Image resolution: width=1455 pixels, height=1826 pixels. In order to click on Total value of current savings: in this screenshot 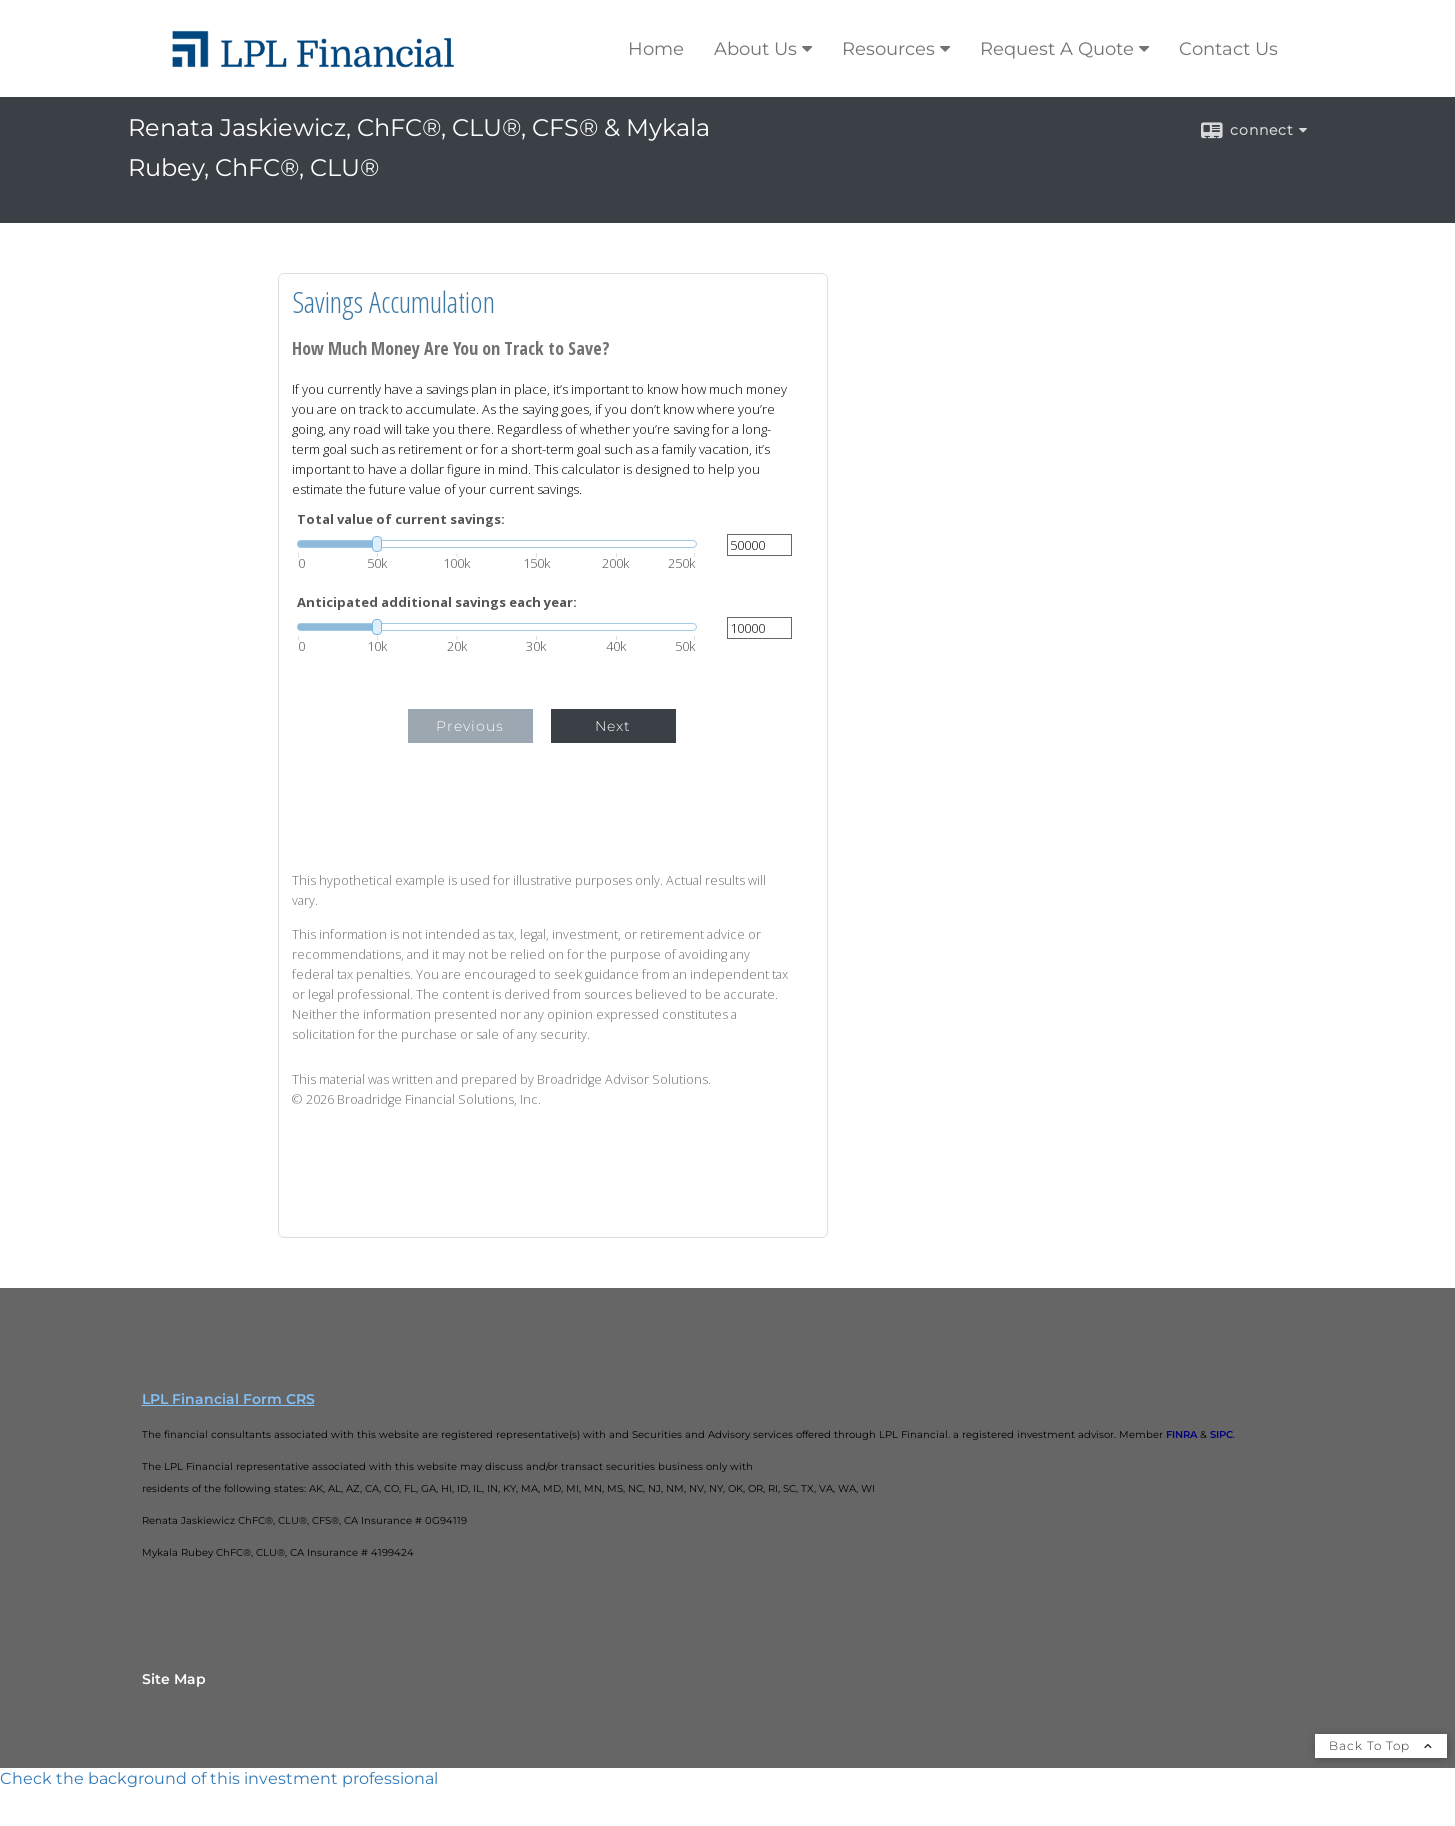, I will do `click(401, 519)`.